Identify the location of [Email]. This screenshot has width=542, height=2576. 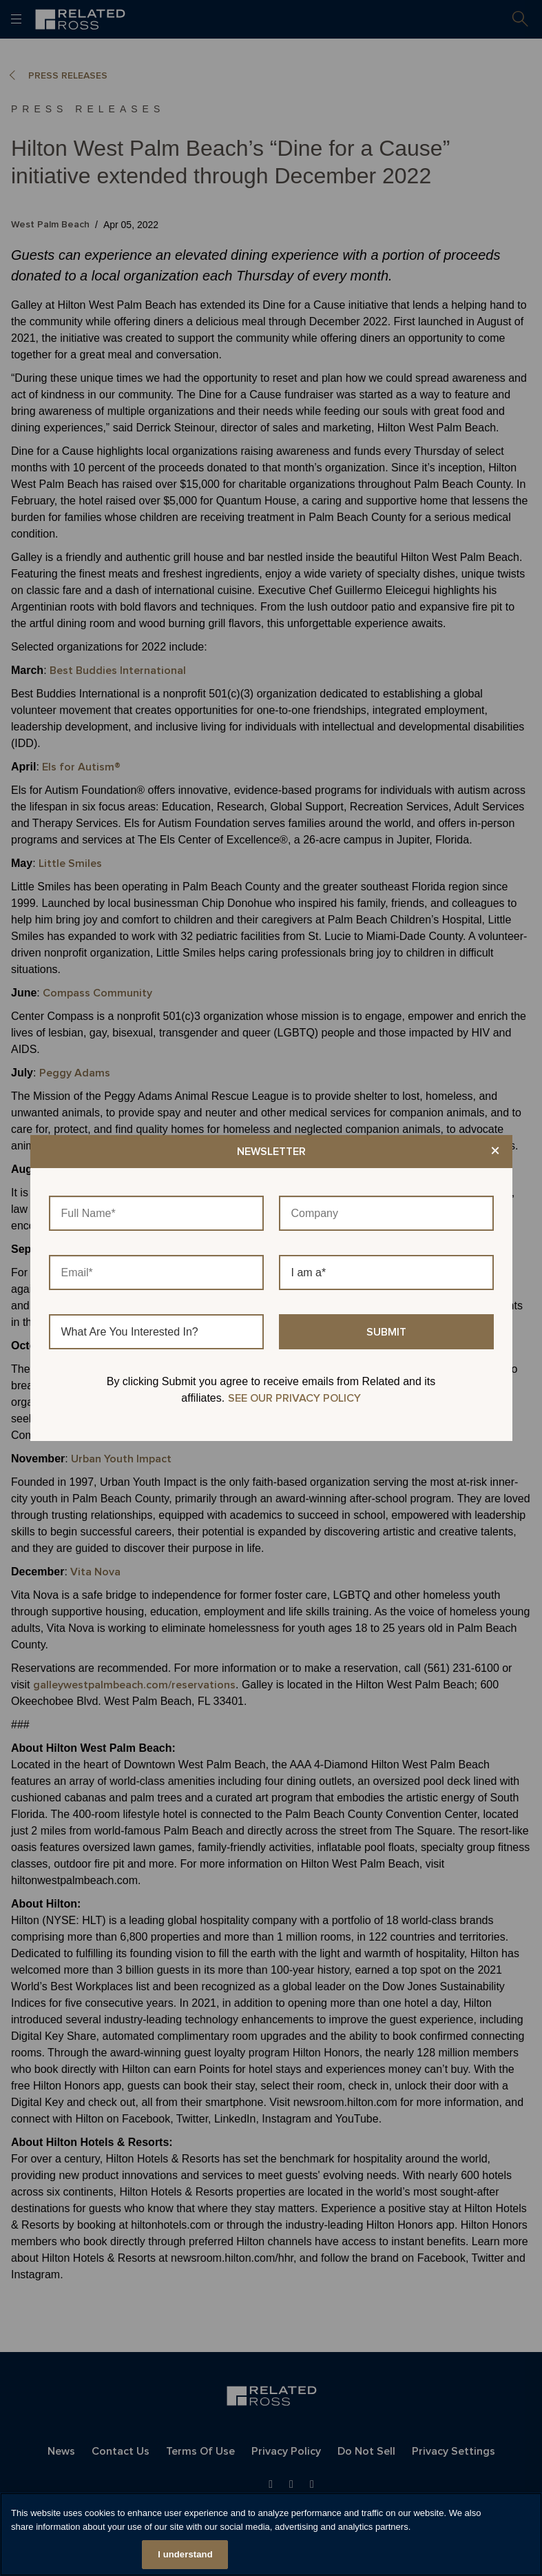
(156, 1272).